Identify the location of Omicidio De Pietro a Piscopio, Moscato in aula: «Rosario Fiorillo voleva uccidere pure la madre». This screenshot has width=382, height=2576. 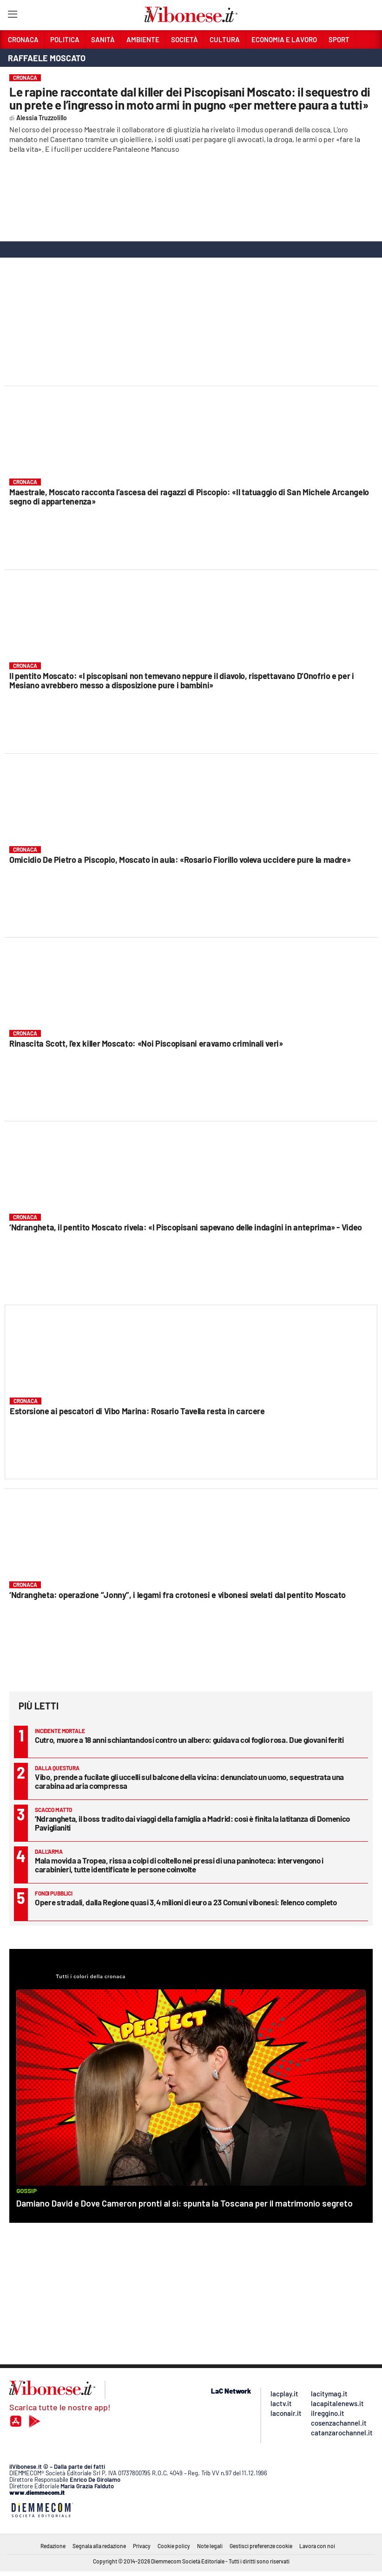
(179, 859).